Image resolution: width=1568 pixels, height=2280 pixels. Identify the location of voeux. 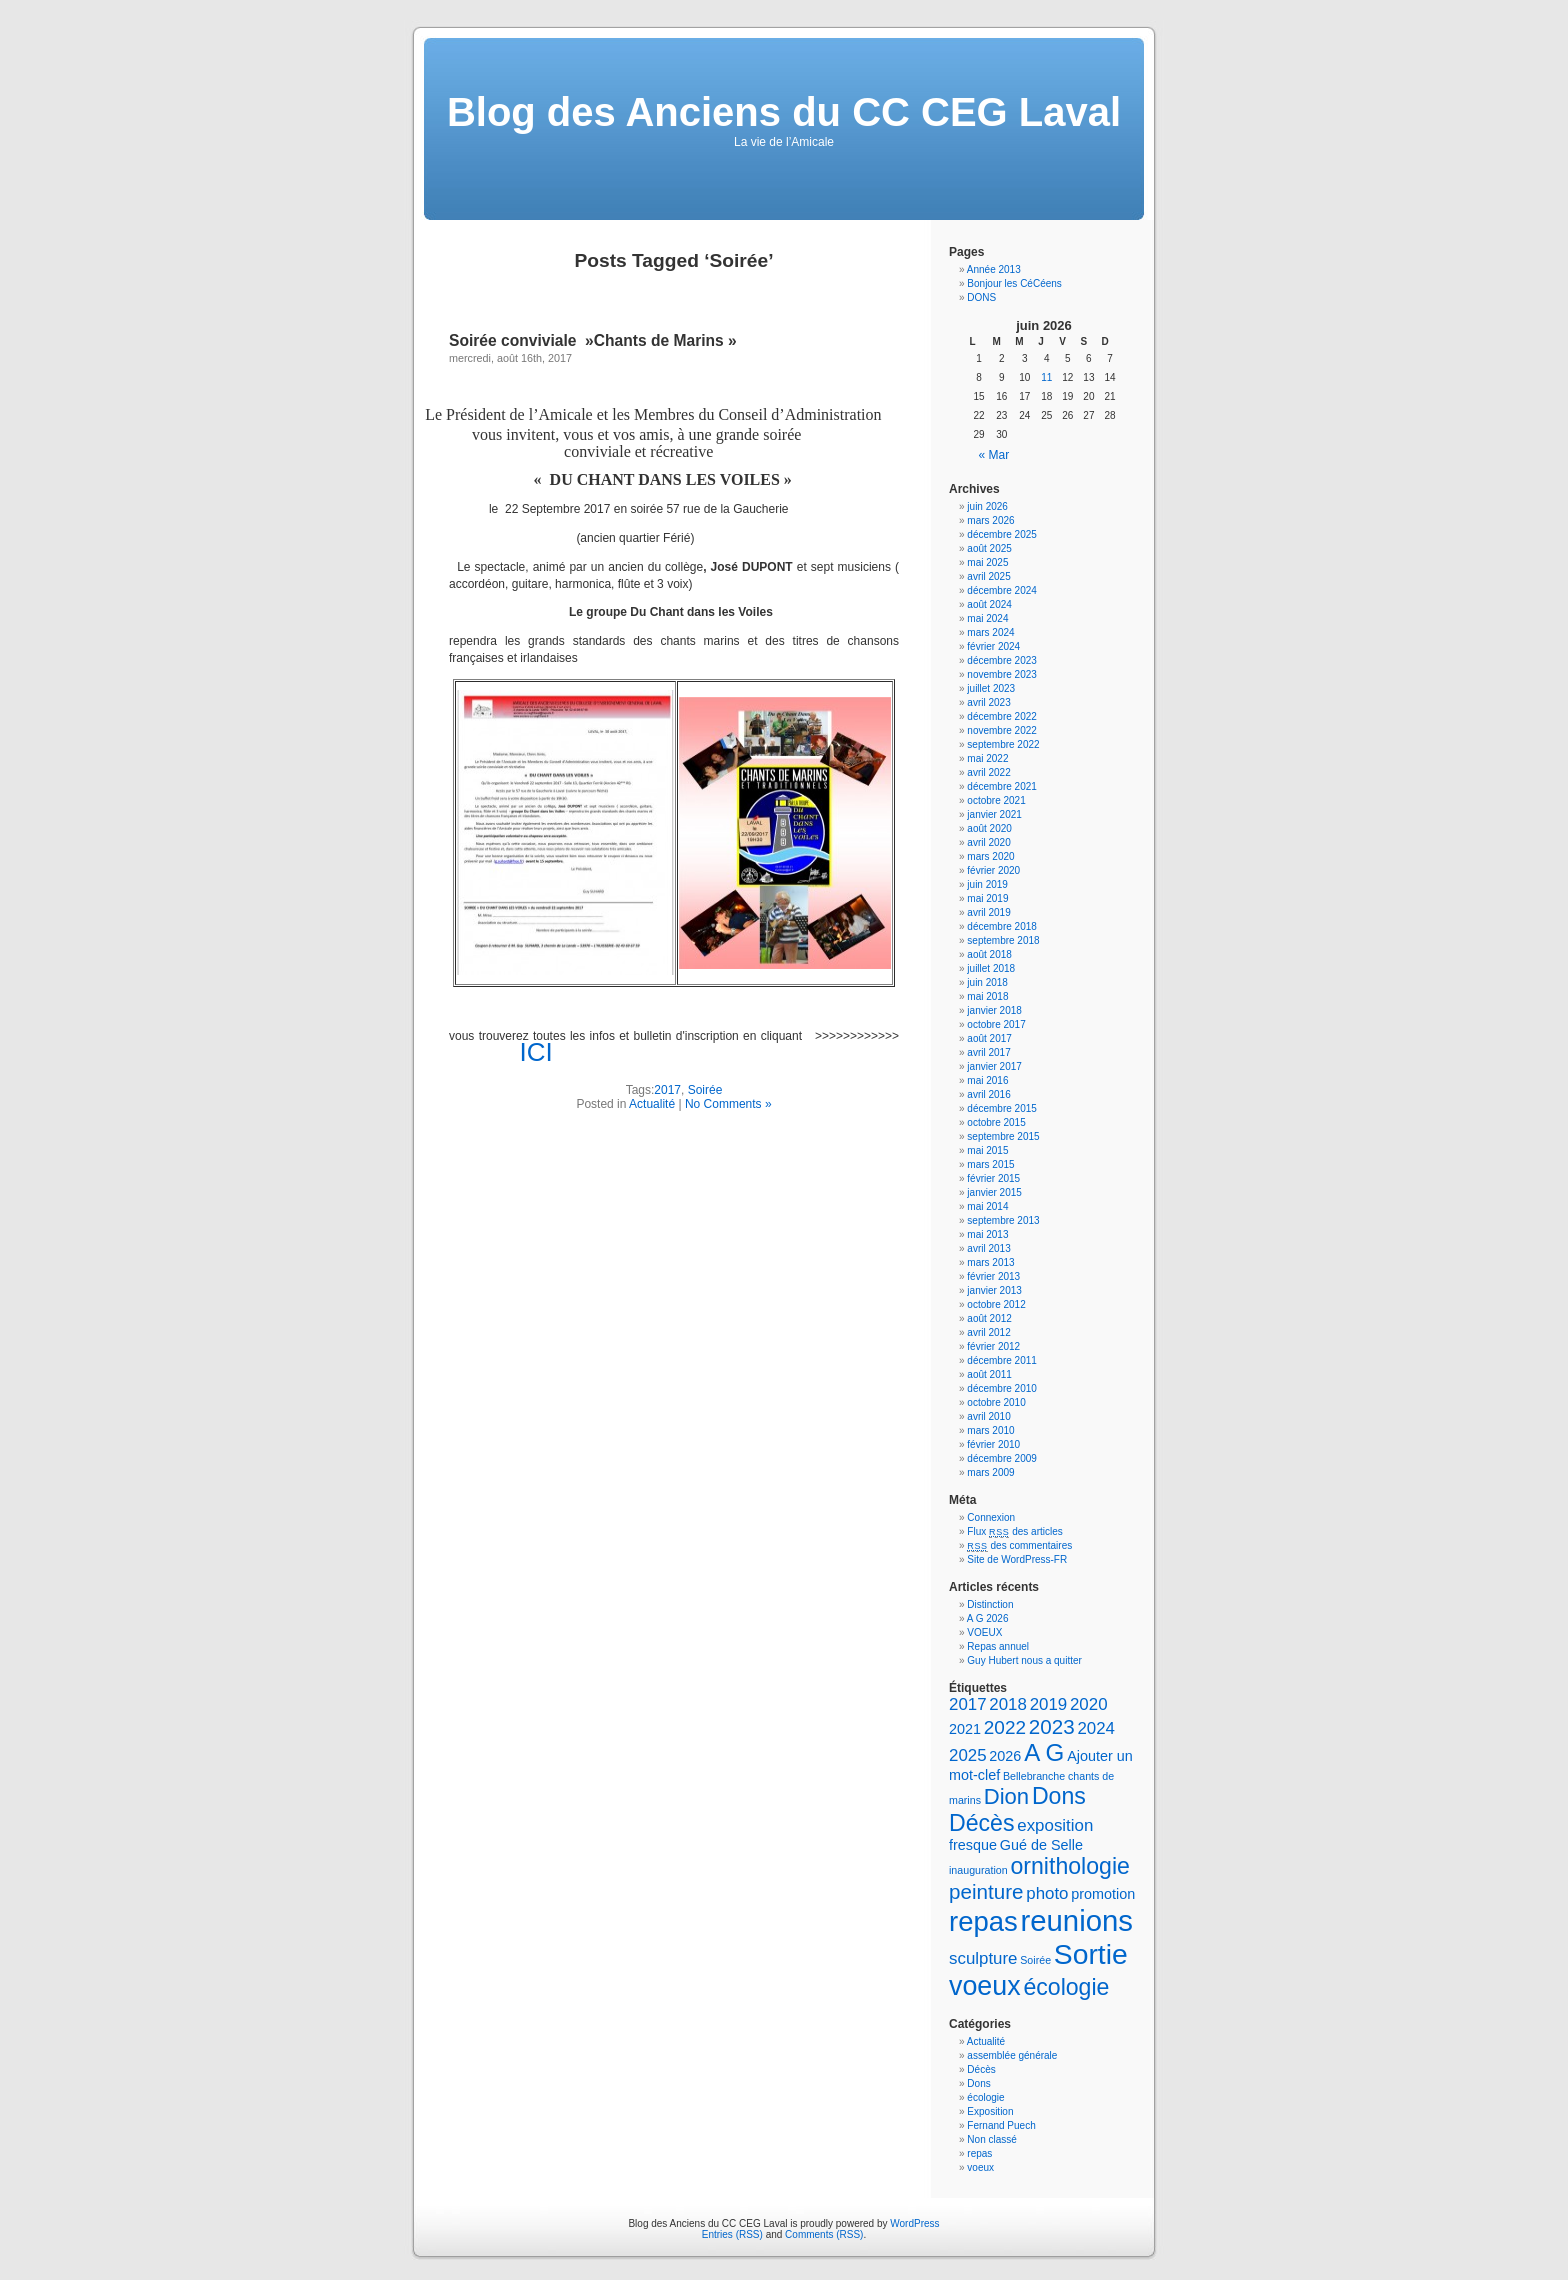
(980, 2167).